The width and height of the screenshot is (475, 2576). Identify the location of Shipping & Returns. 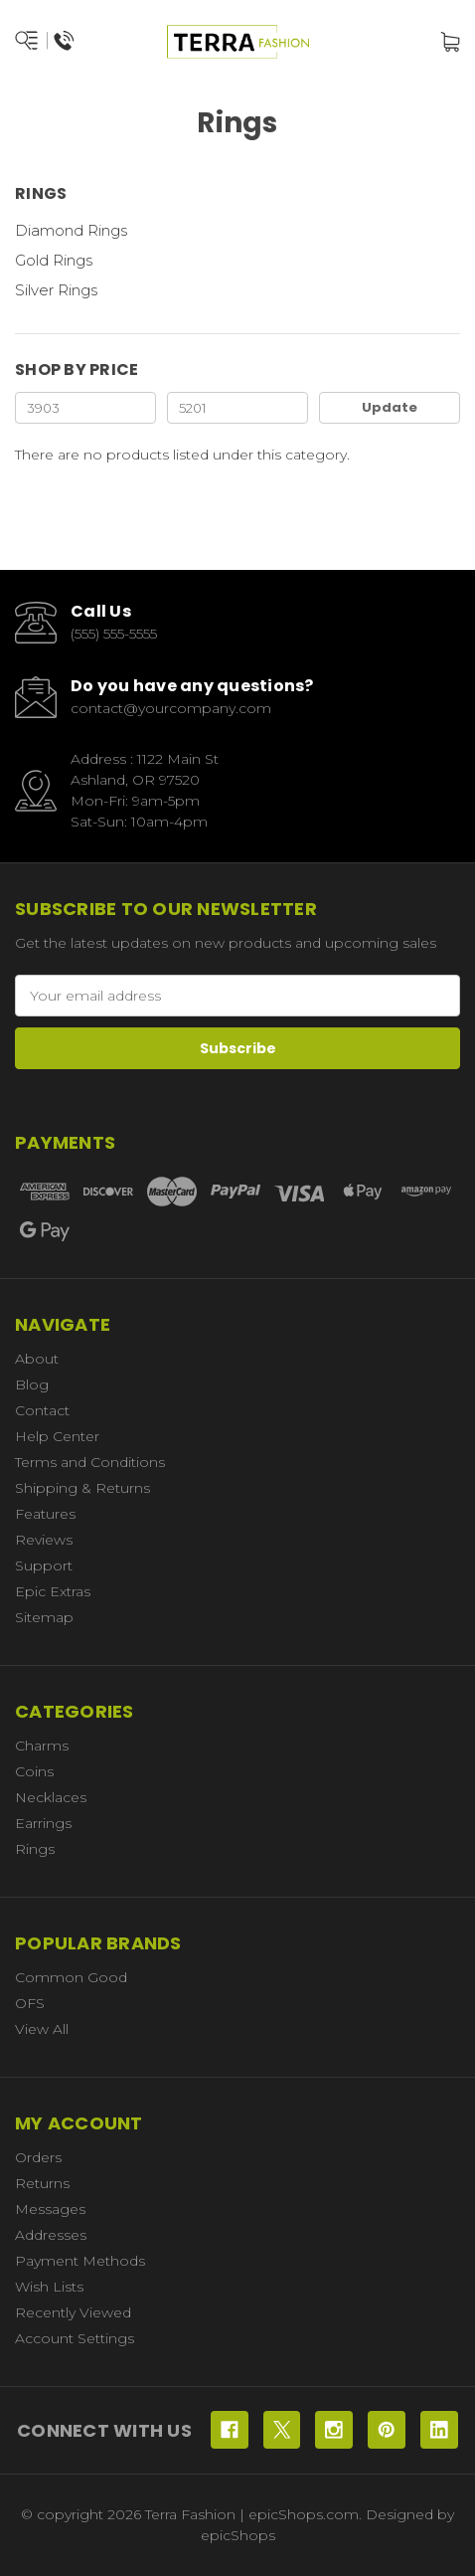
(82, 1488).